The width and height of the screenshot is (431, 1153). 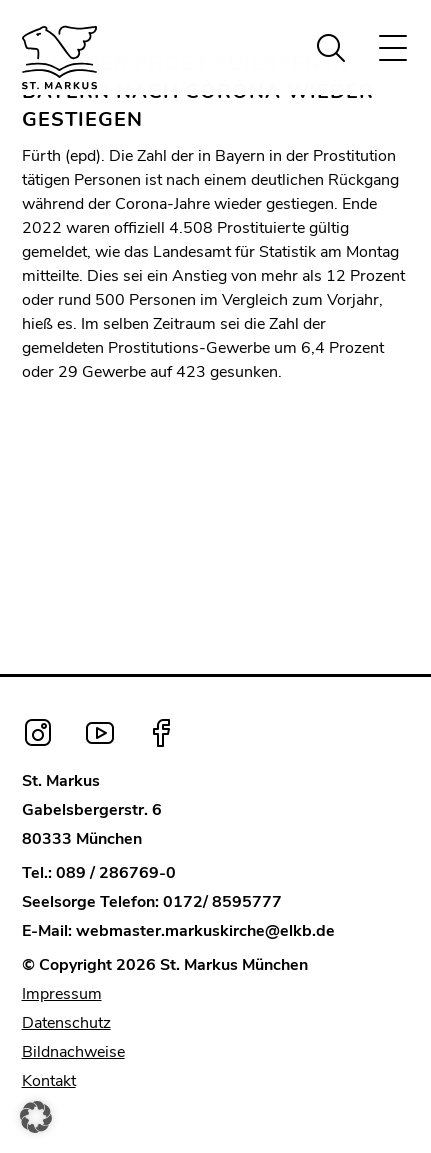 What do you see at coordinates (62, 994) in the screenshot?
I see `Impressum` at bounding box center [62, 994].